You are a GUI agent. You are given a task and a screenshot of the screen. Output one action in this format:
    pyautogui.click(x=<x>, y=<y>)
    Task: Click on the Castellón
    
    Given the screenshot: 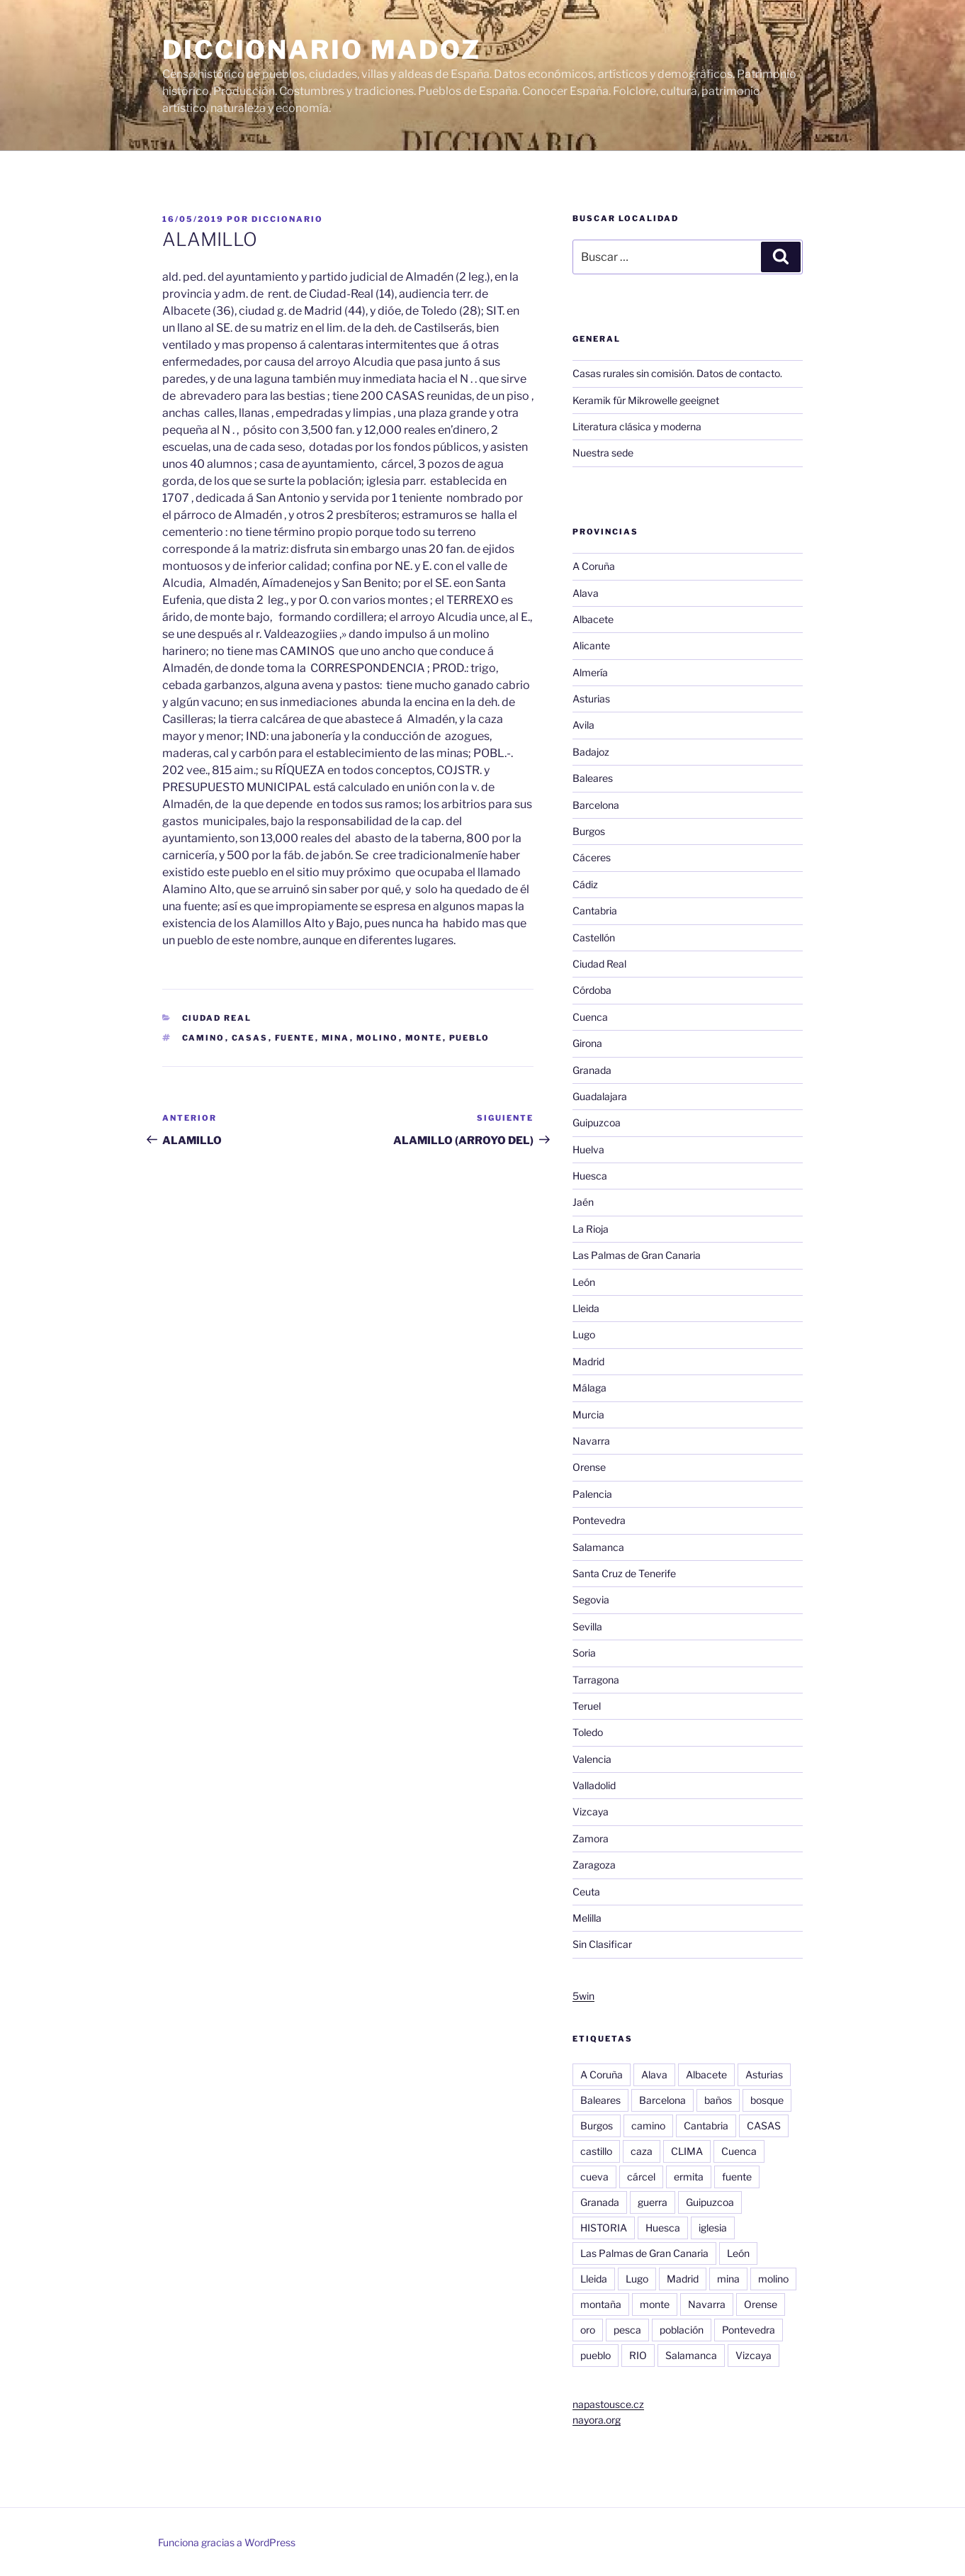 What is the action you would take?
    pyautogui.click(x=593, y=937)
    